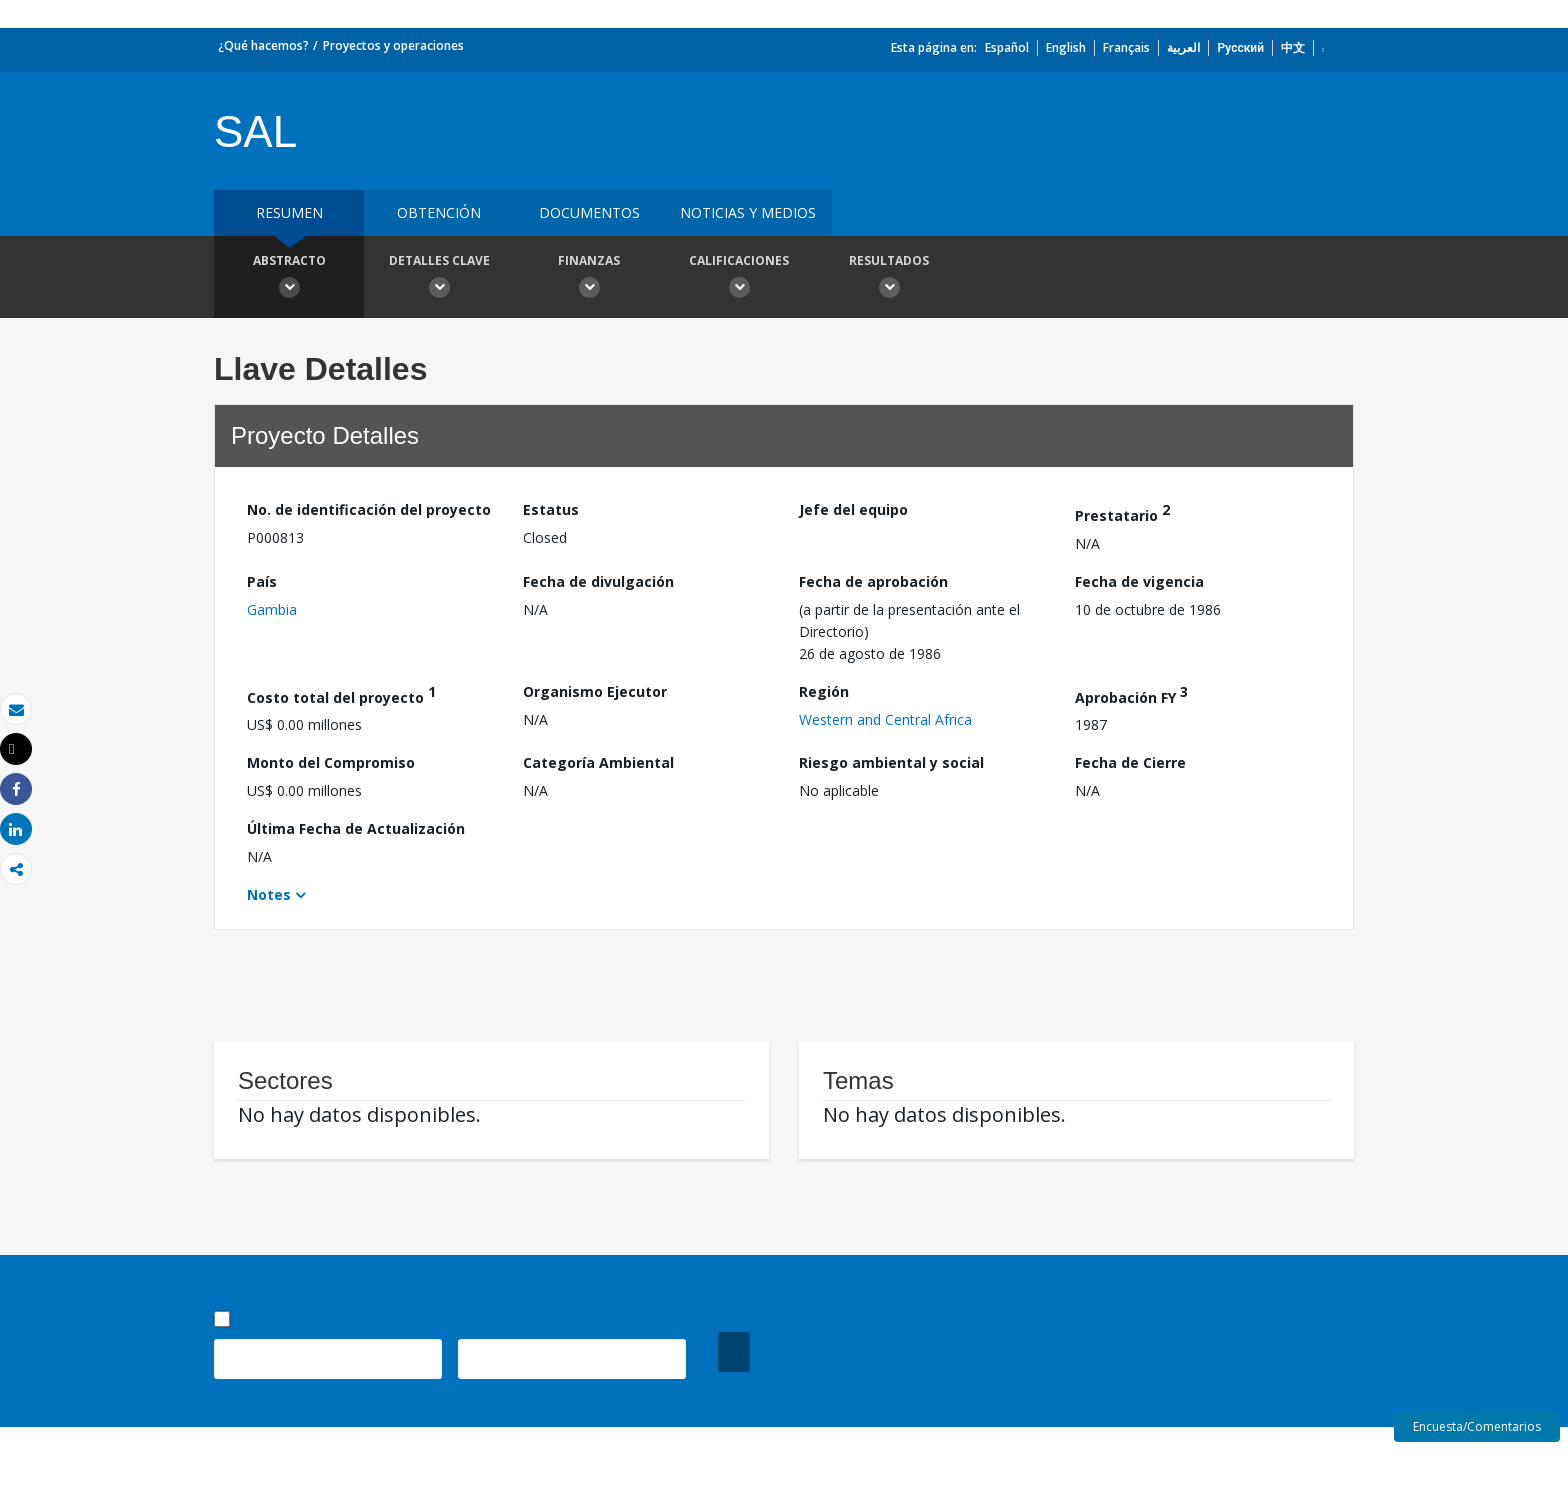  Describe the element at coordinates (889, 279) in the screenshot. I see `resultados [button]` at that location.